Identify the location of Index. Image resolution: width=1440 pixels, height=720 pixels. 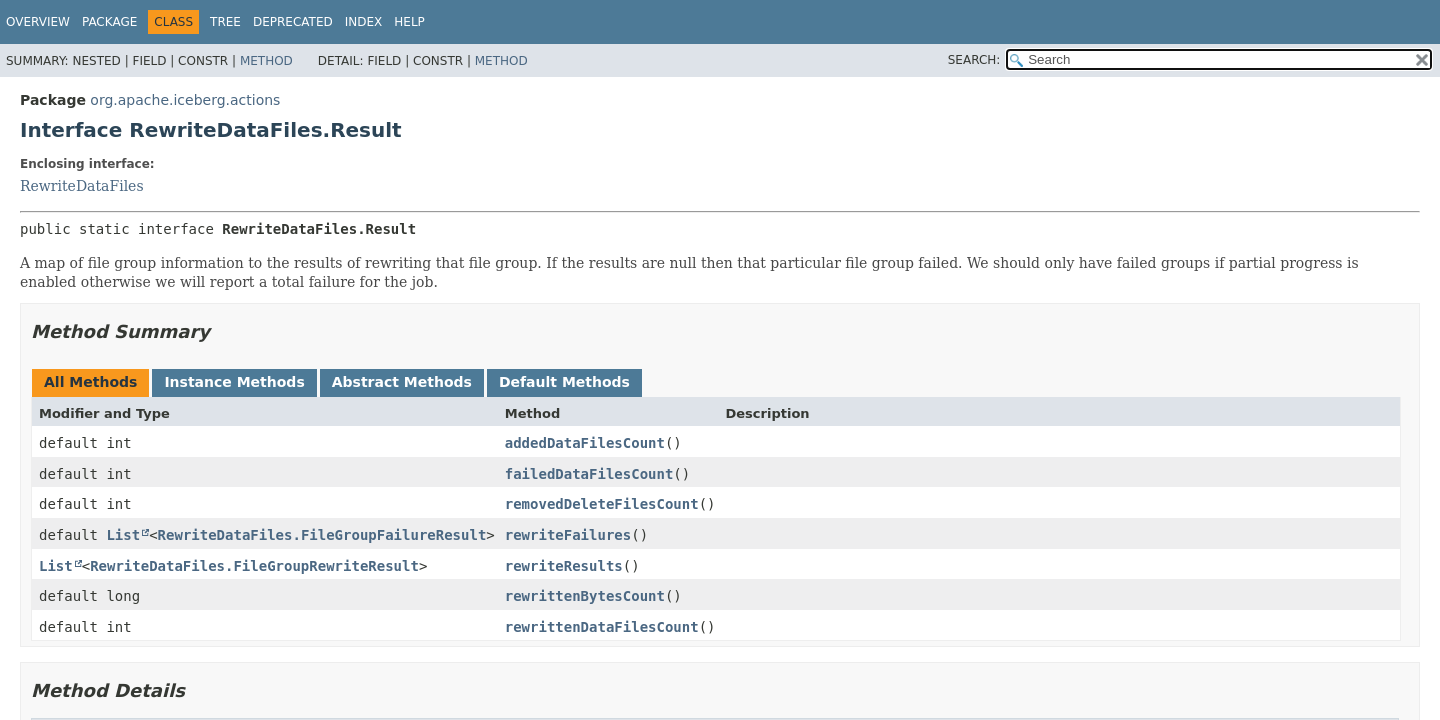
(364, 22).